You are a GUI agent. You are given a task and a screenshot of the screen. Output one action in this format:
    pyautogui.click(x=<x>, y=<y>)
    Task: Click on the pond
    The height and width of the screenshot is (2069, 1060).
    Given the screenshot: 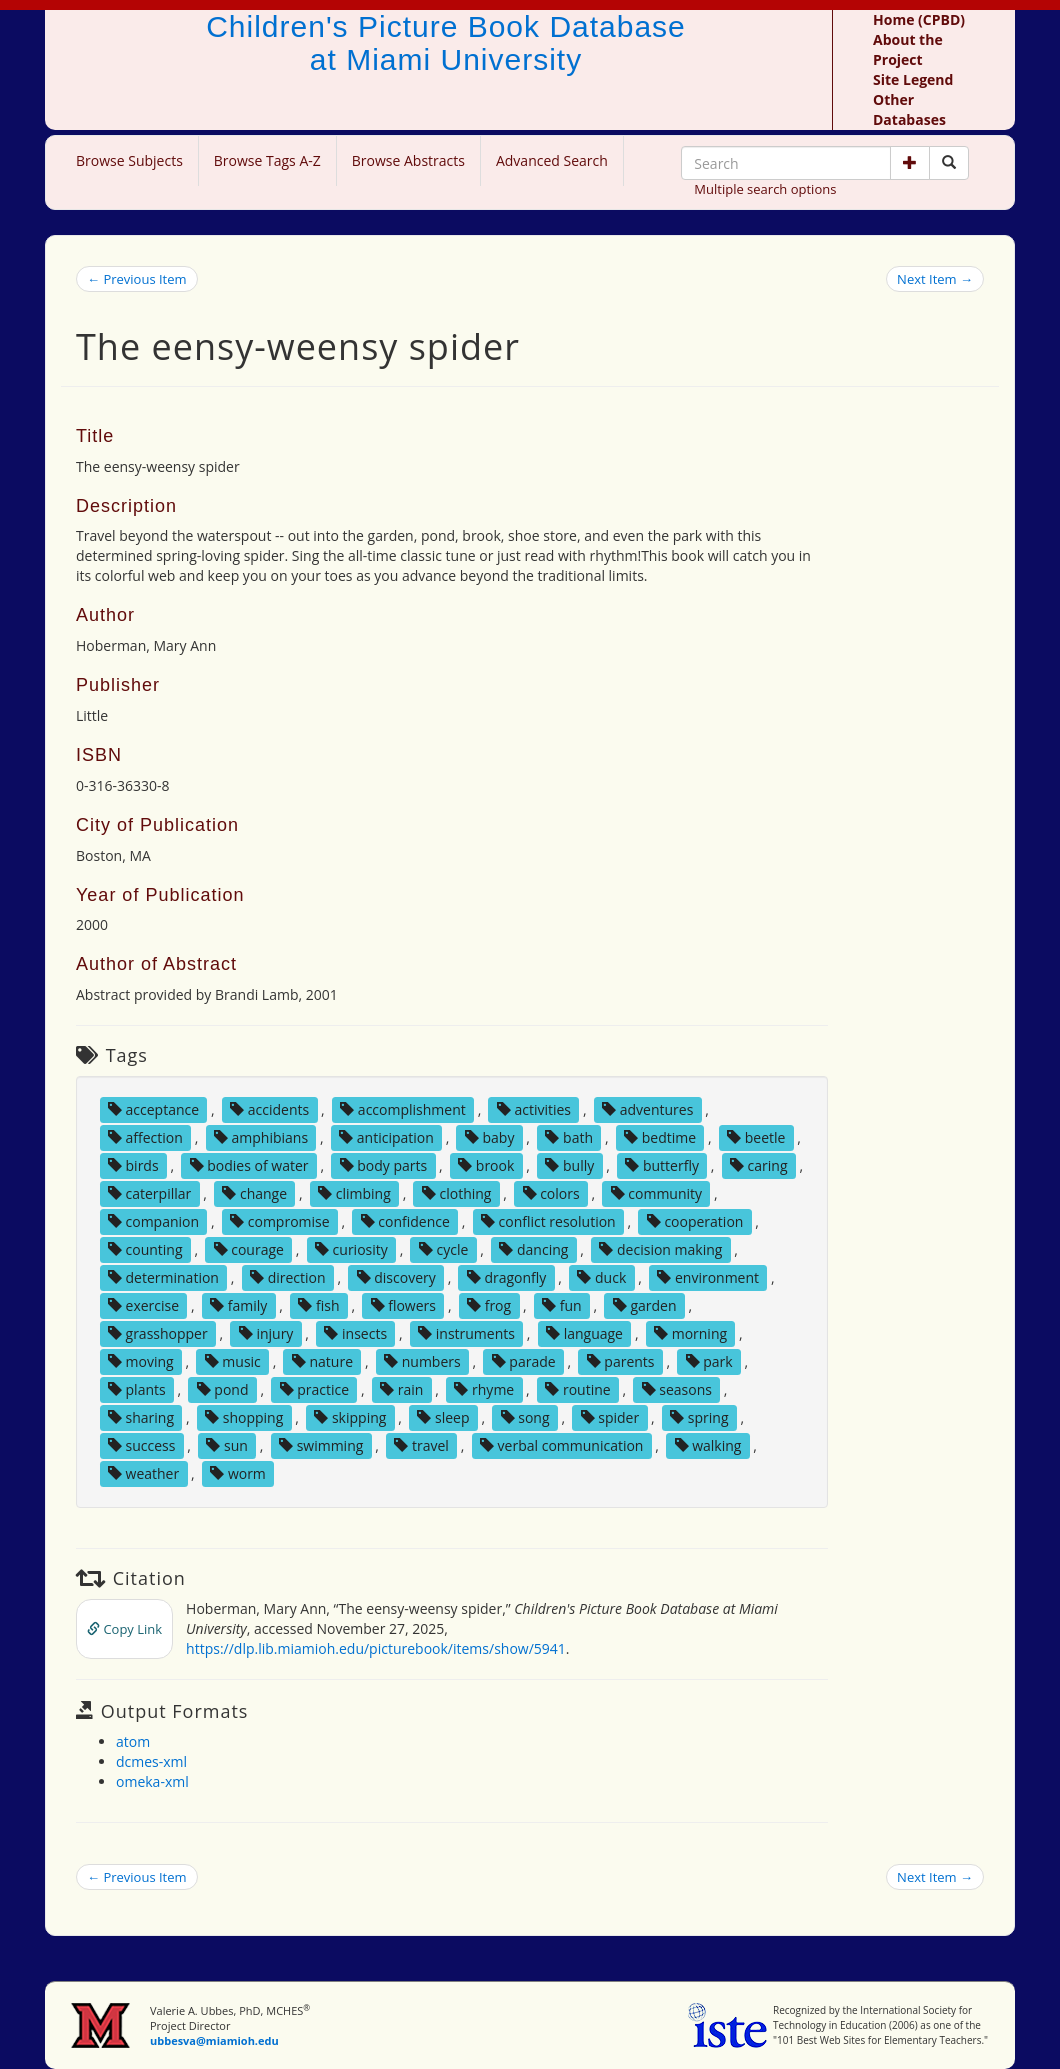 What is the action you would take?
    pyautogui.click(x=223, y=1389)
    